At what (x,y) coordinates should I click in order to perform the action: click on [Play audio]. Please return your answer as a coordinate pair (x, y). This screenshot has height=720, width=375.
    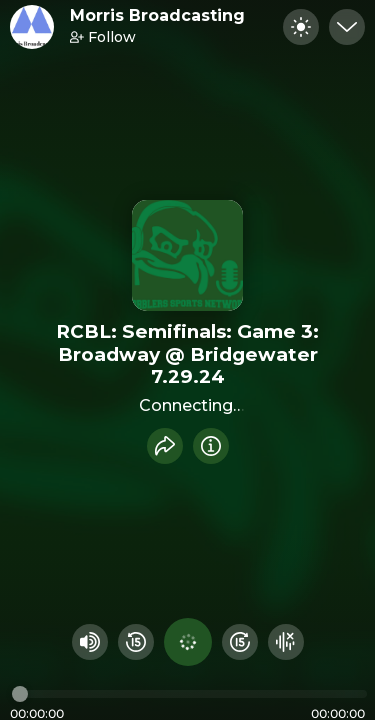
    Looking at the image, I should click on (188, 642).